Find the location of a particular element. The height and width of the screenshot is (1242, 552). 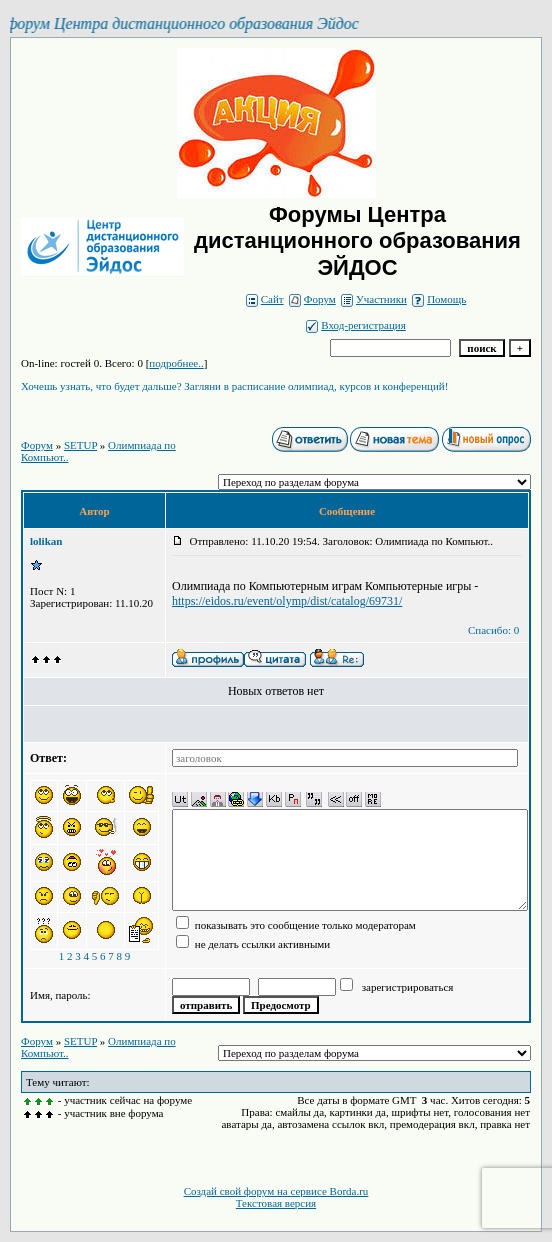

Хочешь узнать, что будет дальше? Загляни в расписание олимпиад, курсов и конференций! is located at coordinates (234, 386).